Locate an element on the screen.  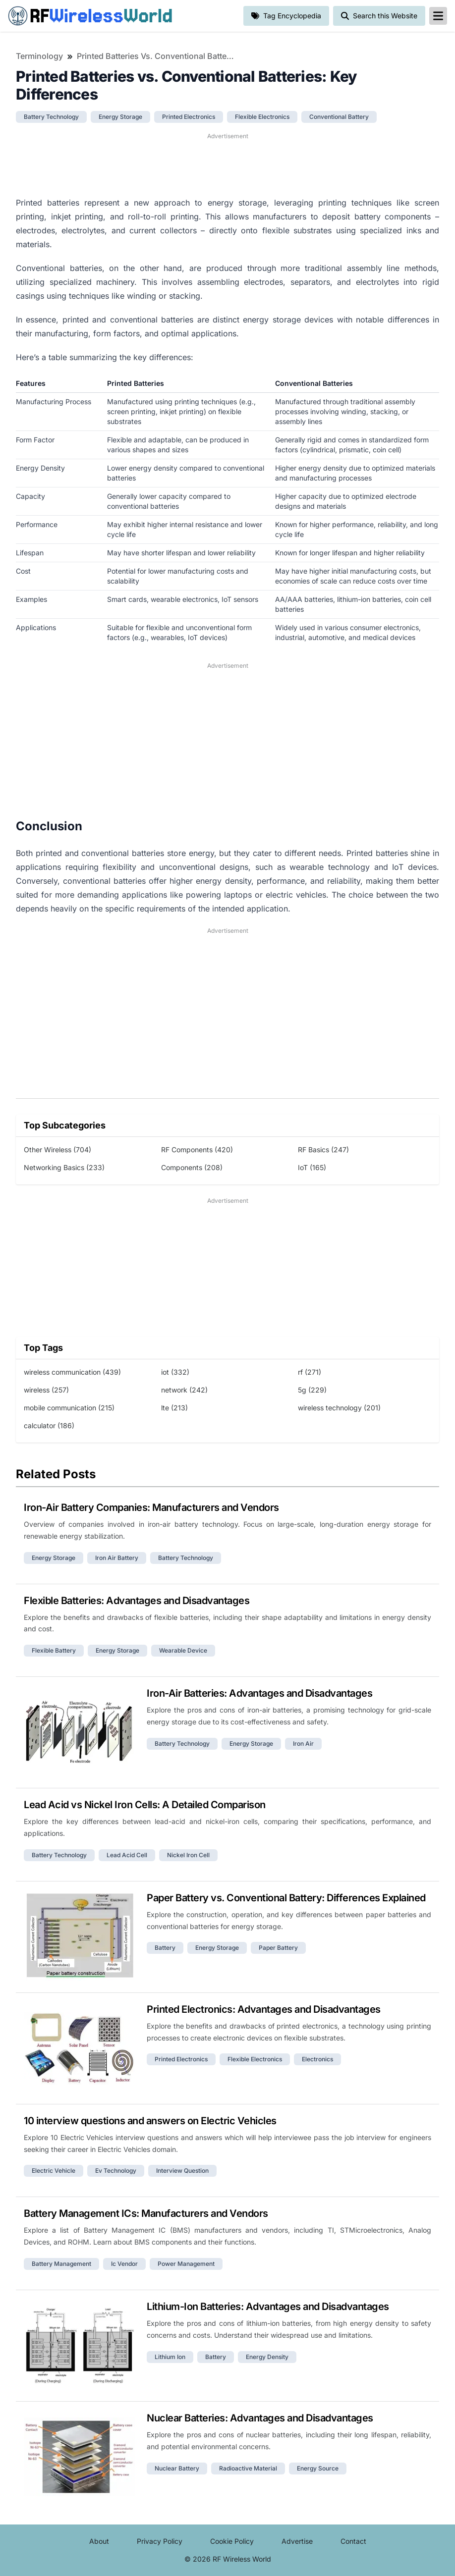
Paper Battery vs. Conventional Battery: Differences Explained is located at coordinates (286, 1898).